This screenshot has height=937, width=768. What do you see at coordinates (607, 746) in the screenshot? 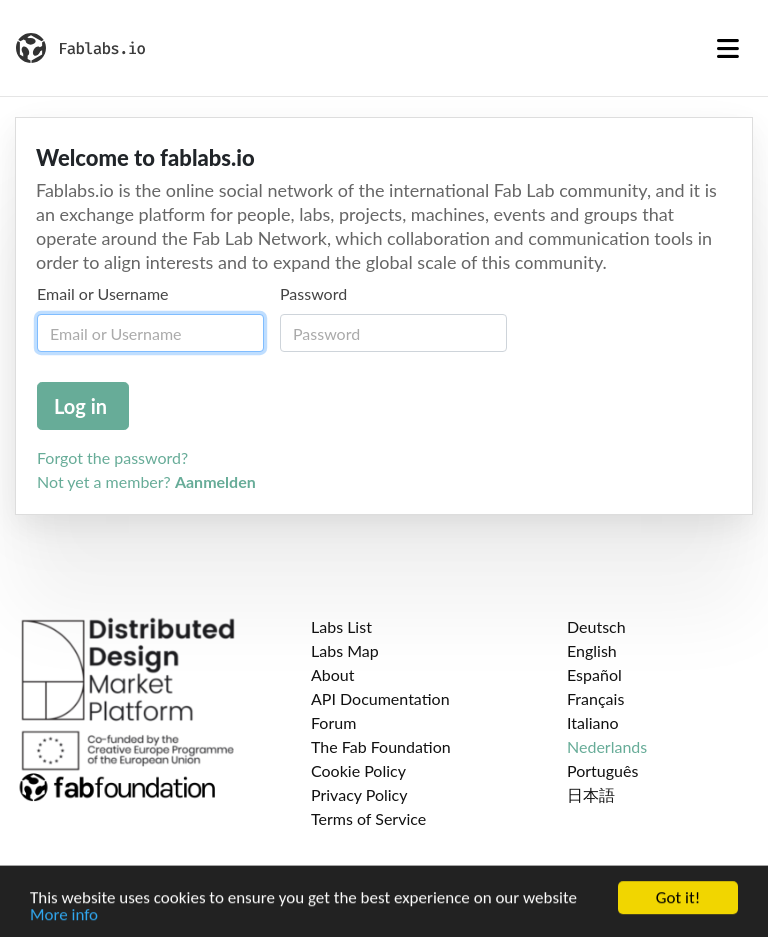
I see `Nederlands` at bounding box center [607, 746].